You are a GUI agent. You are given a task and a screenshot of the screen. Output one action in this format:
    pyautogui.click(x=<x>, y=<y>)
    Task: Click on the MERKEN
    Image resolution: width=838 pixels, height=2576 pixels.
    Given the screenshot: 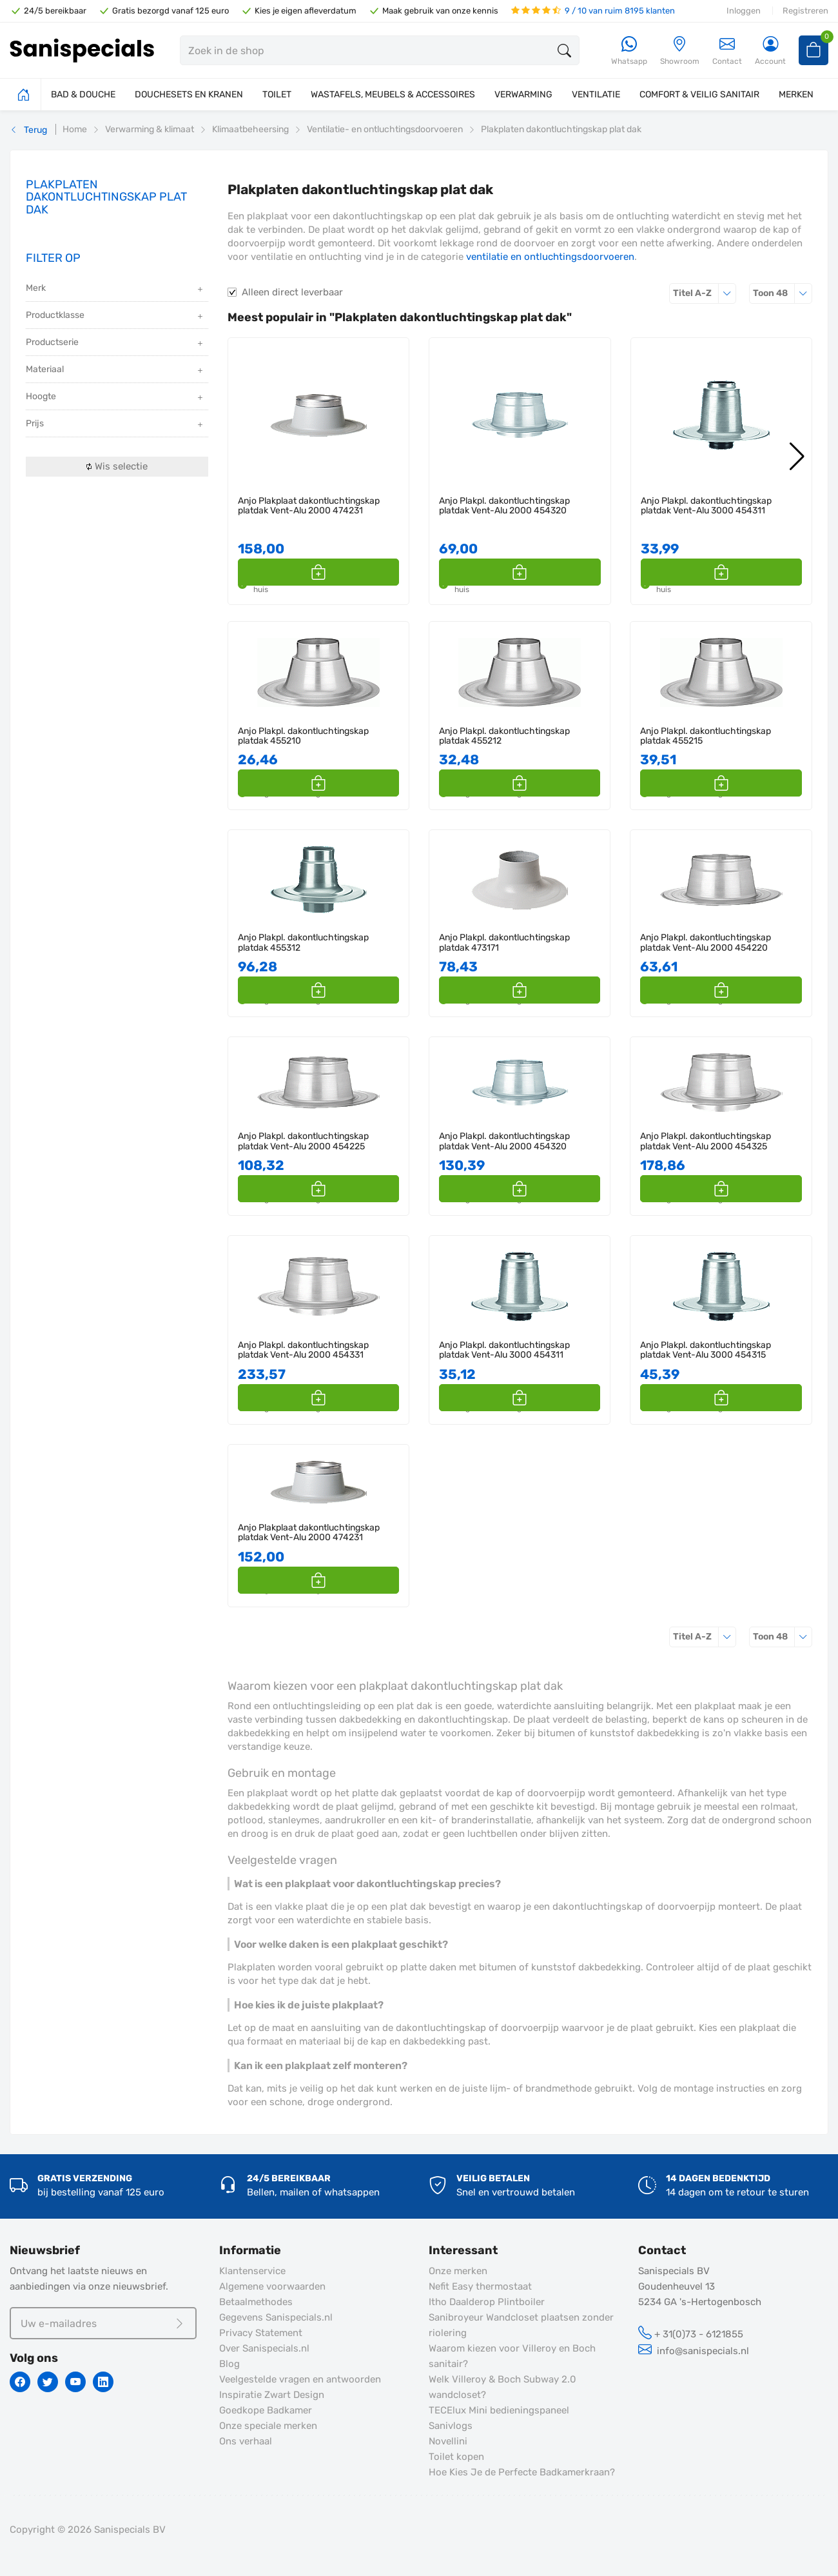 What is the action you would take?
    pyautogui.click(x=796, y=94)
    